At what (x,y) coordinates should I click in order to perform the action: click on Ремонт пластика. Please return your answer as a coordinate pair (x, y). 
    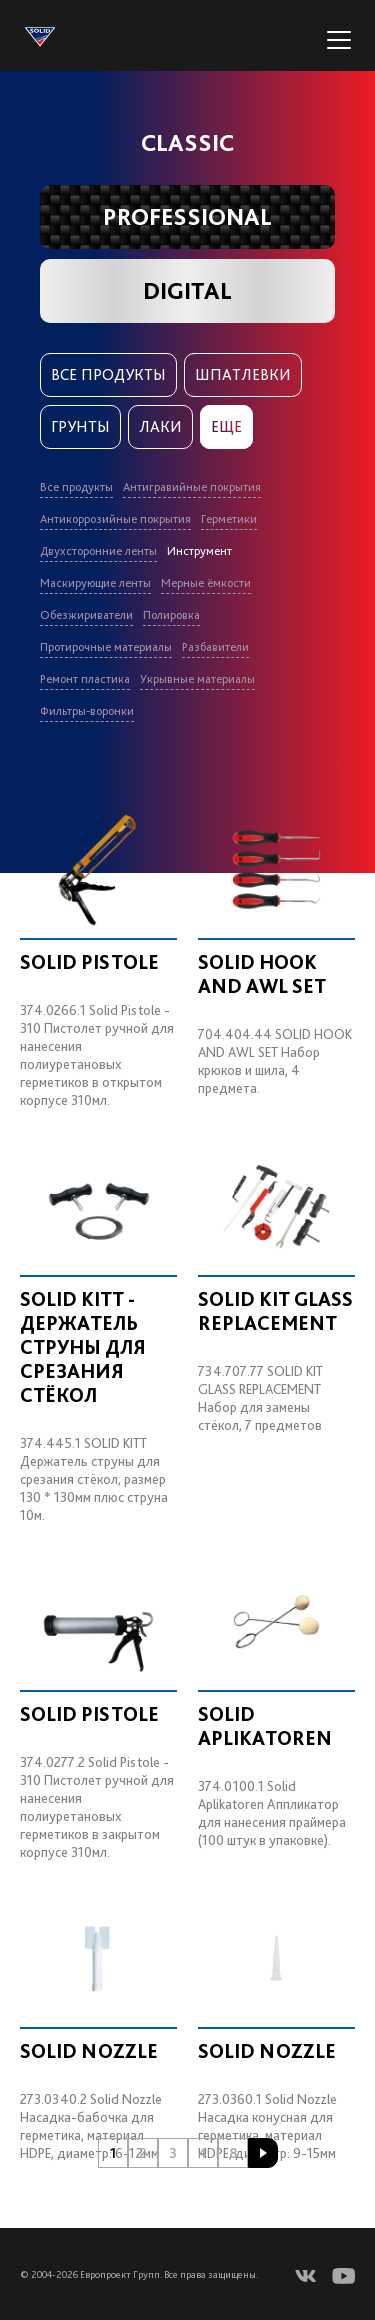
    Looking at the image, I should click on (85, 679).